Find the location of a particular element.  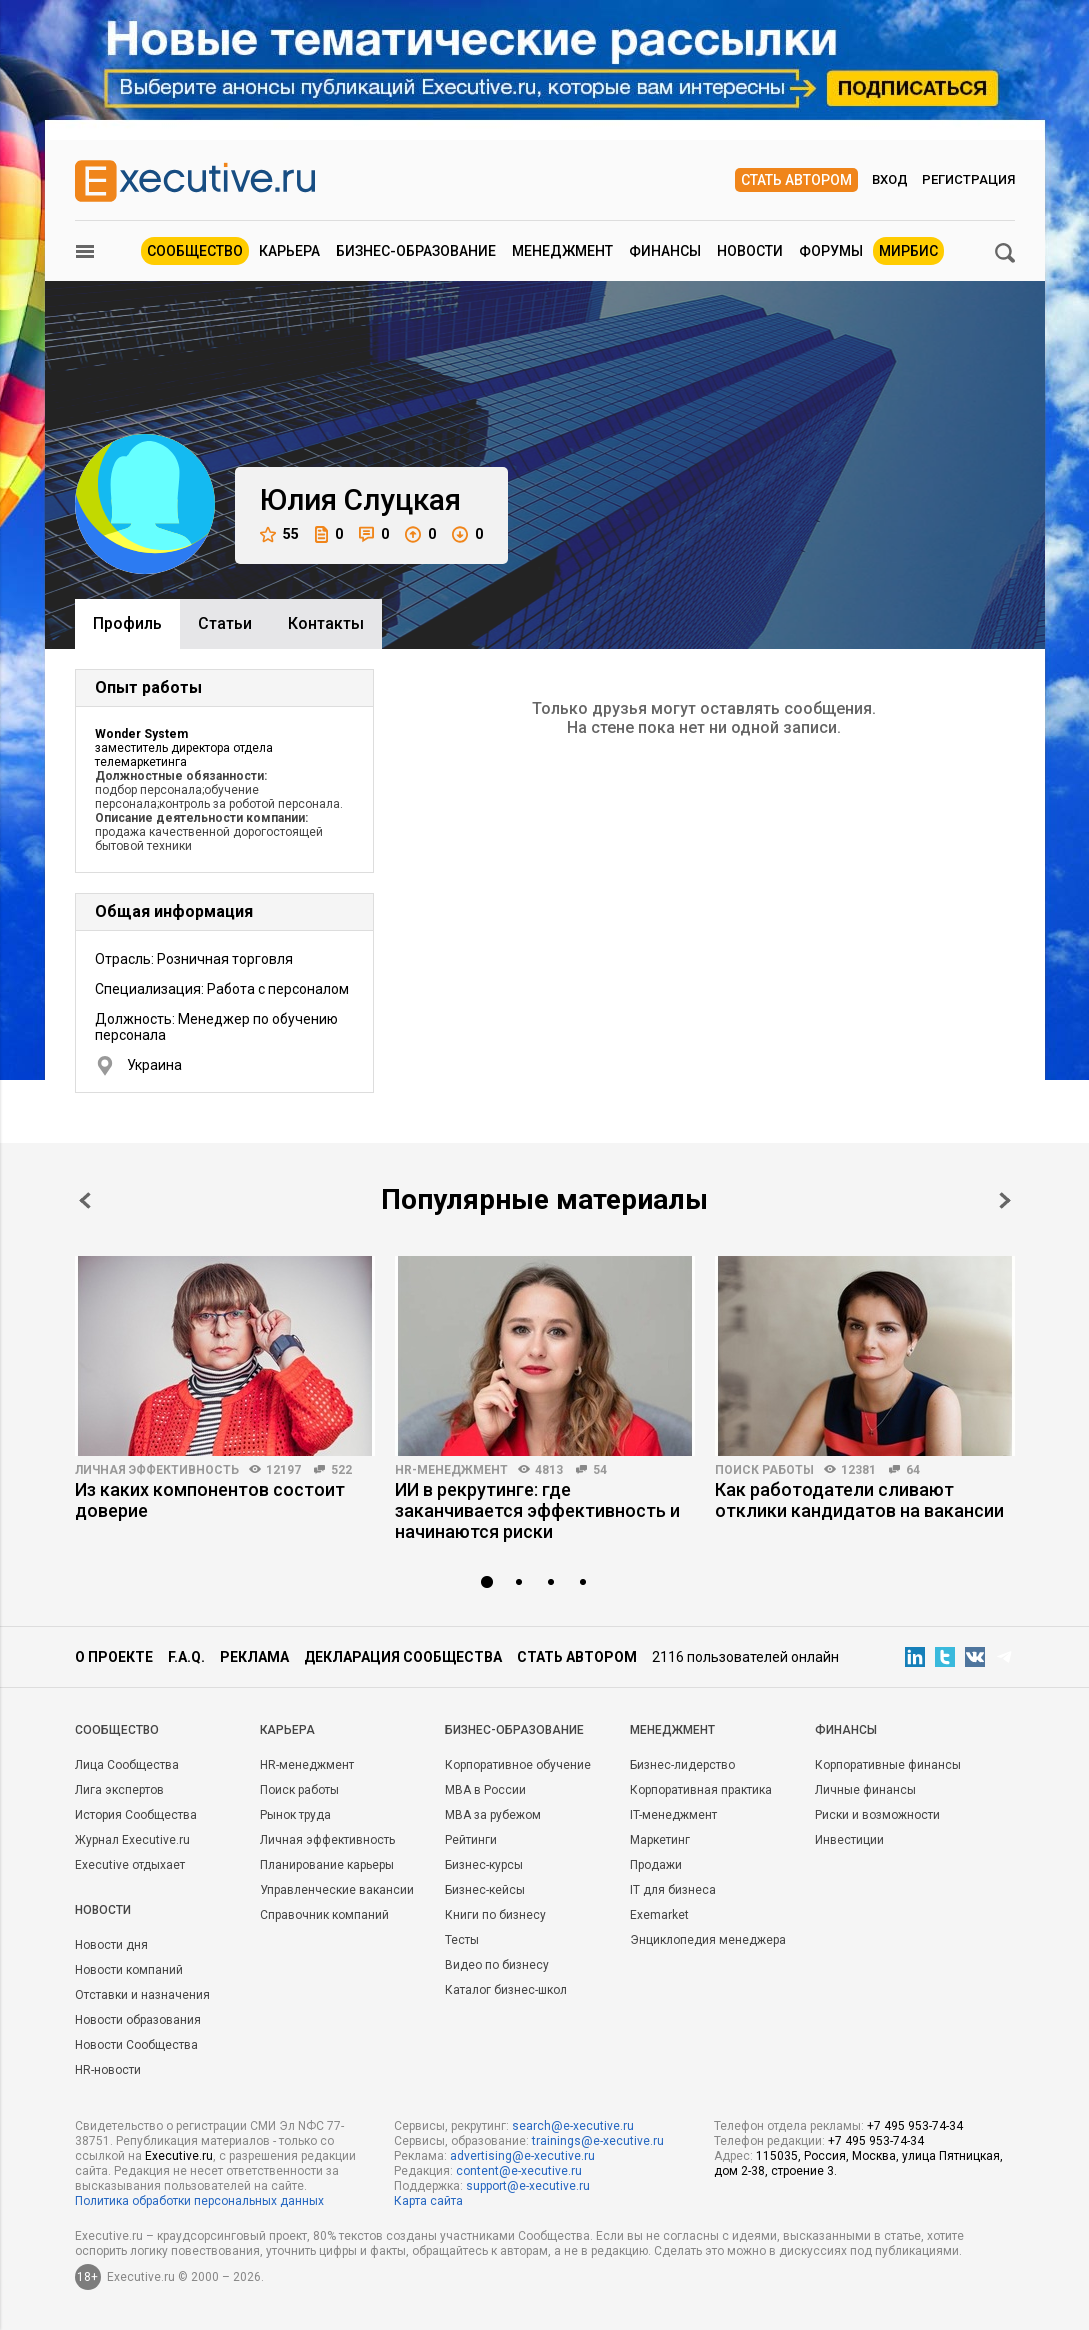

Планирование карьеры is located at coordinates (327, 1865).